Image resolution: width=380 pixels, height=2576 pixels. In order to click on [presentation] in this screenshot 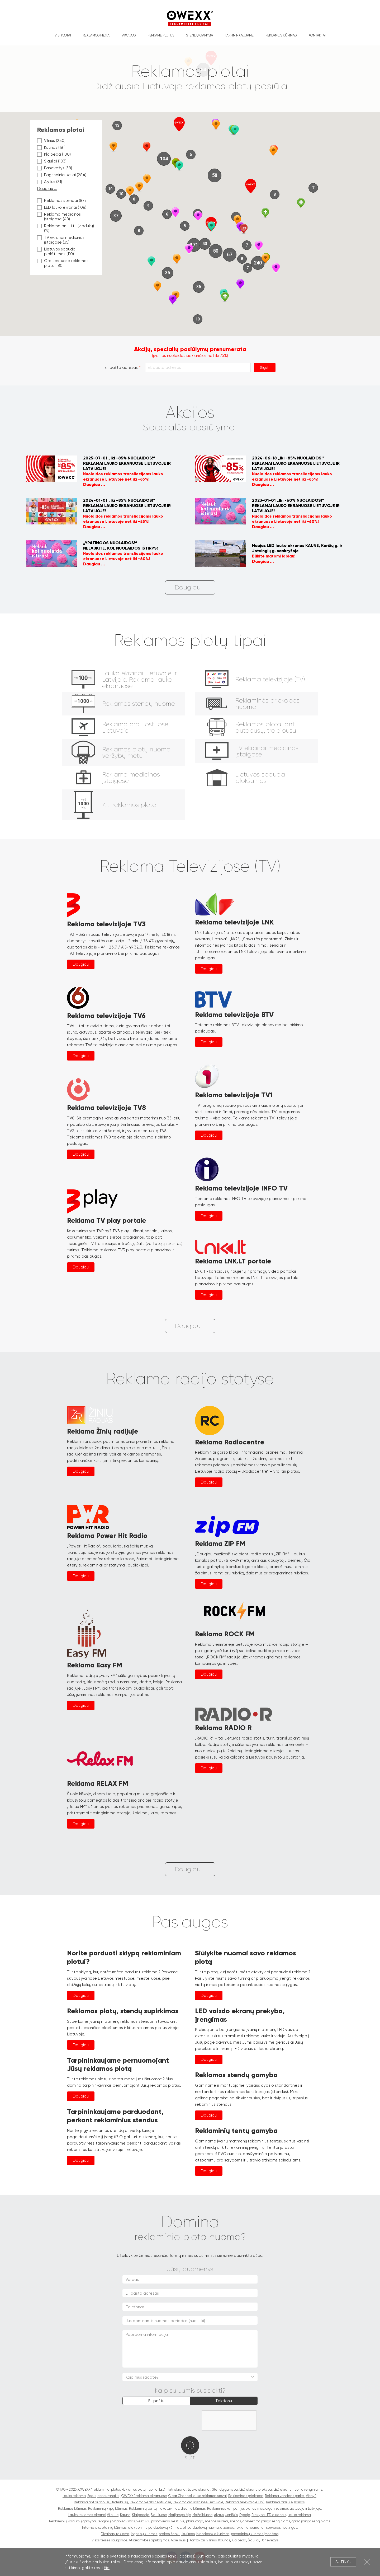, I will do `click(162, 2420)`.